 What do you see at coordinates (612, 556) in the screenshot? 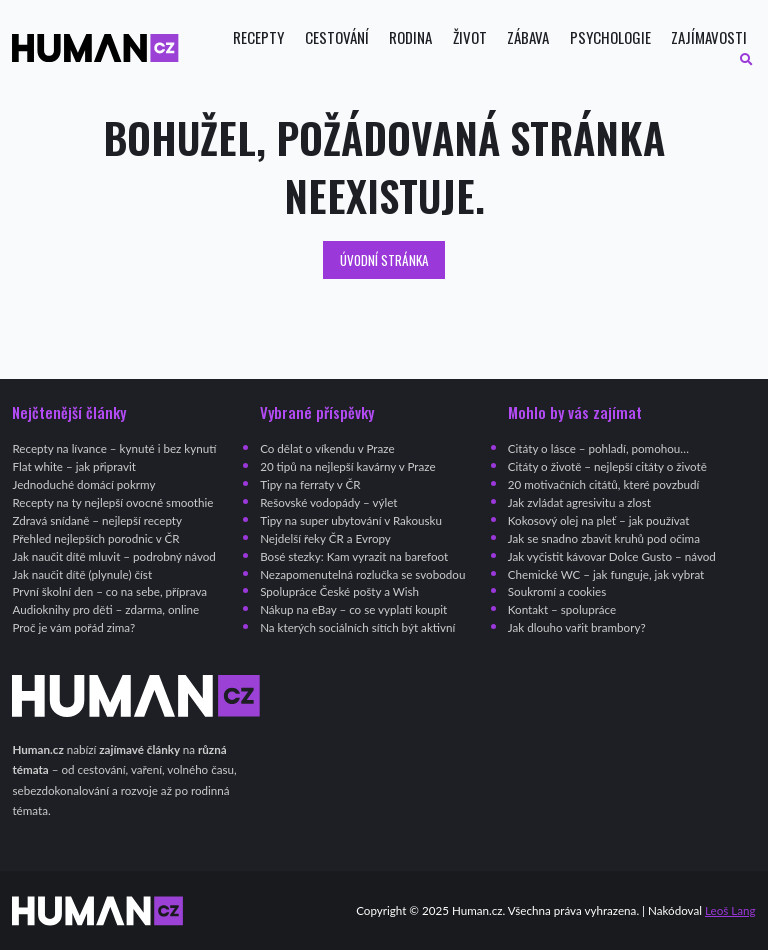
I see `Jak vyčistit kávovar Dolce Gusto – návod` at bounding box center [612, 556].